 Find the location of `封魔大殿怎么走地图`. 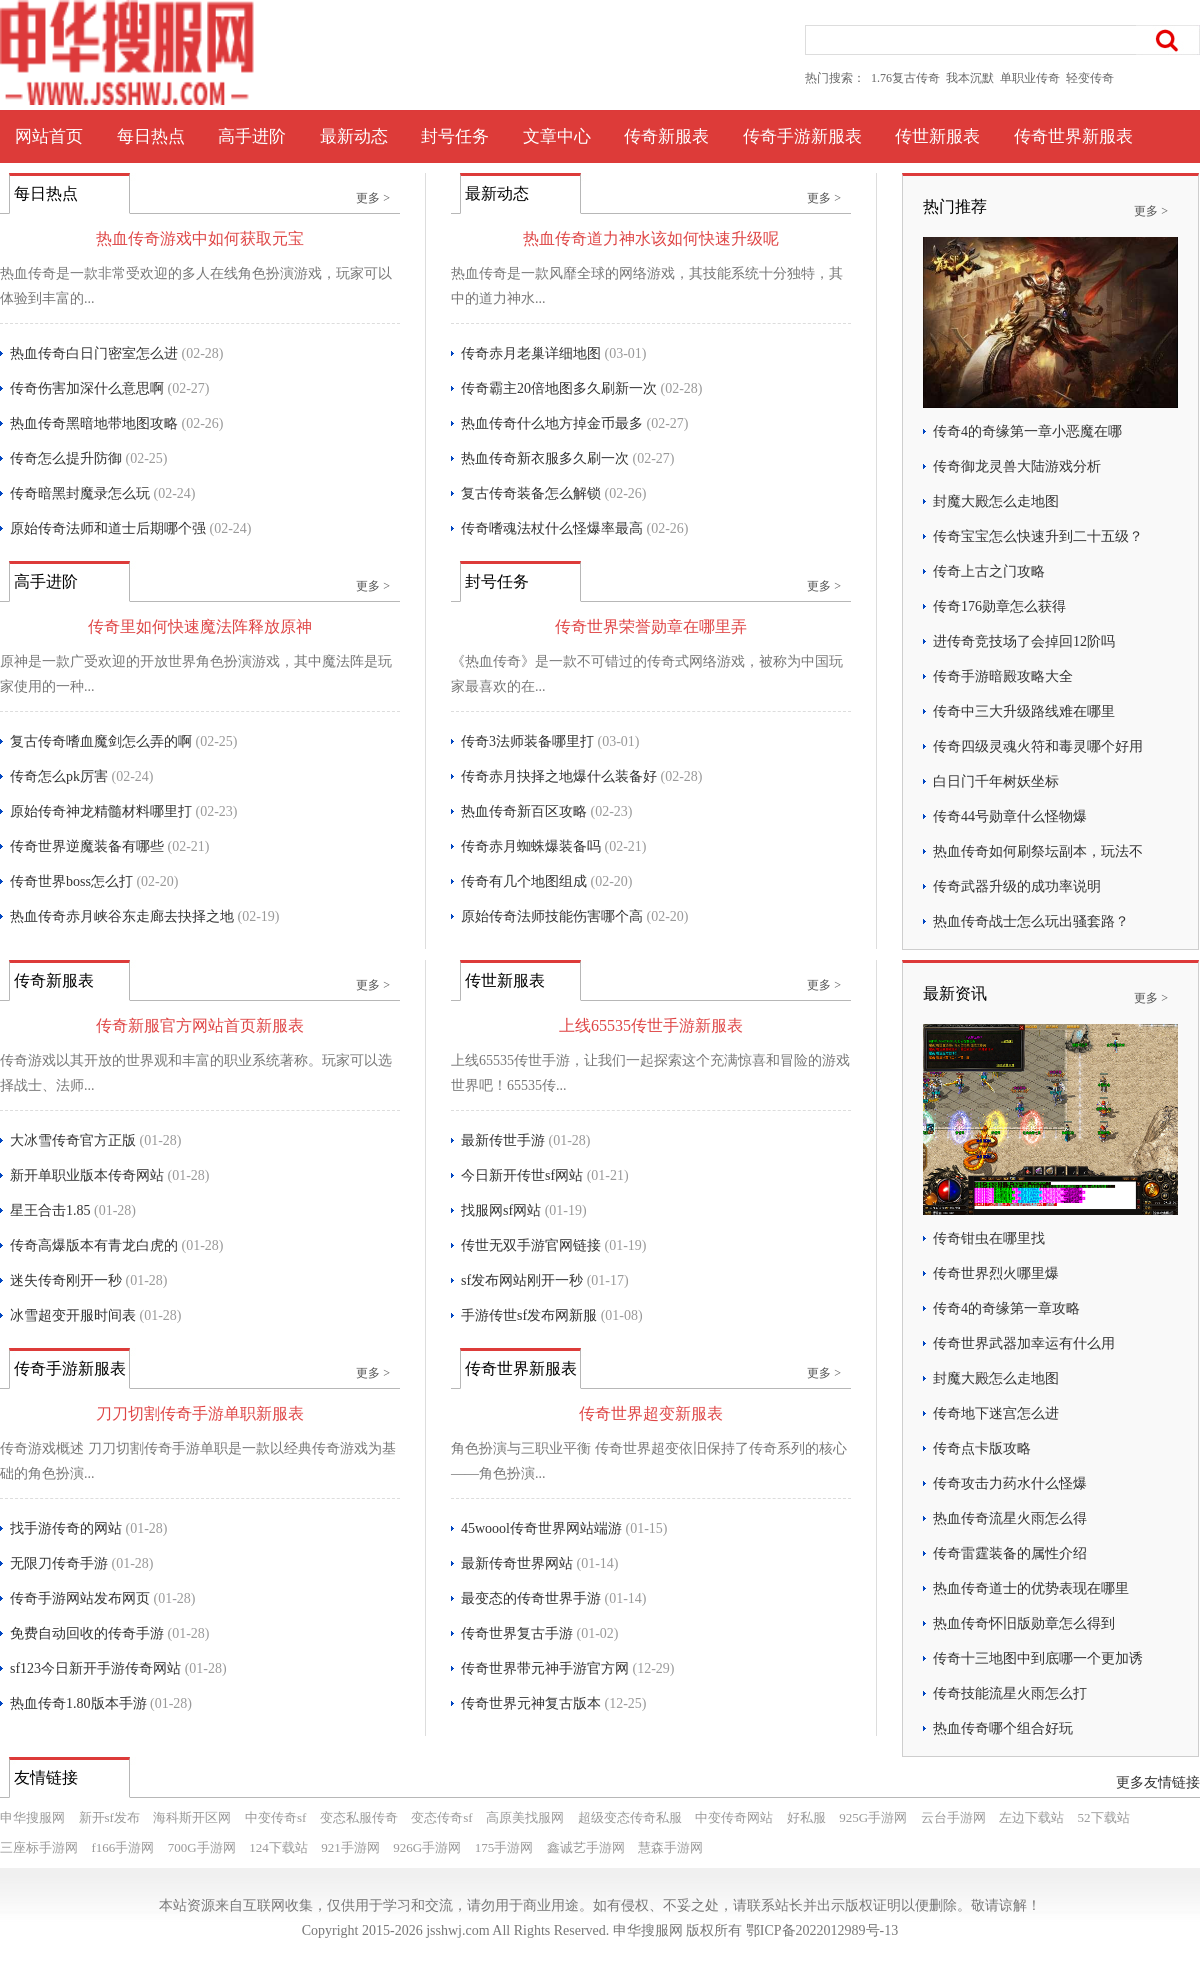

封魔大殿怎么走地图 is located at coordinates (996, 501).